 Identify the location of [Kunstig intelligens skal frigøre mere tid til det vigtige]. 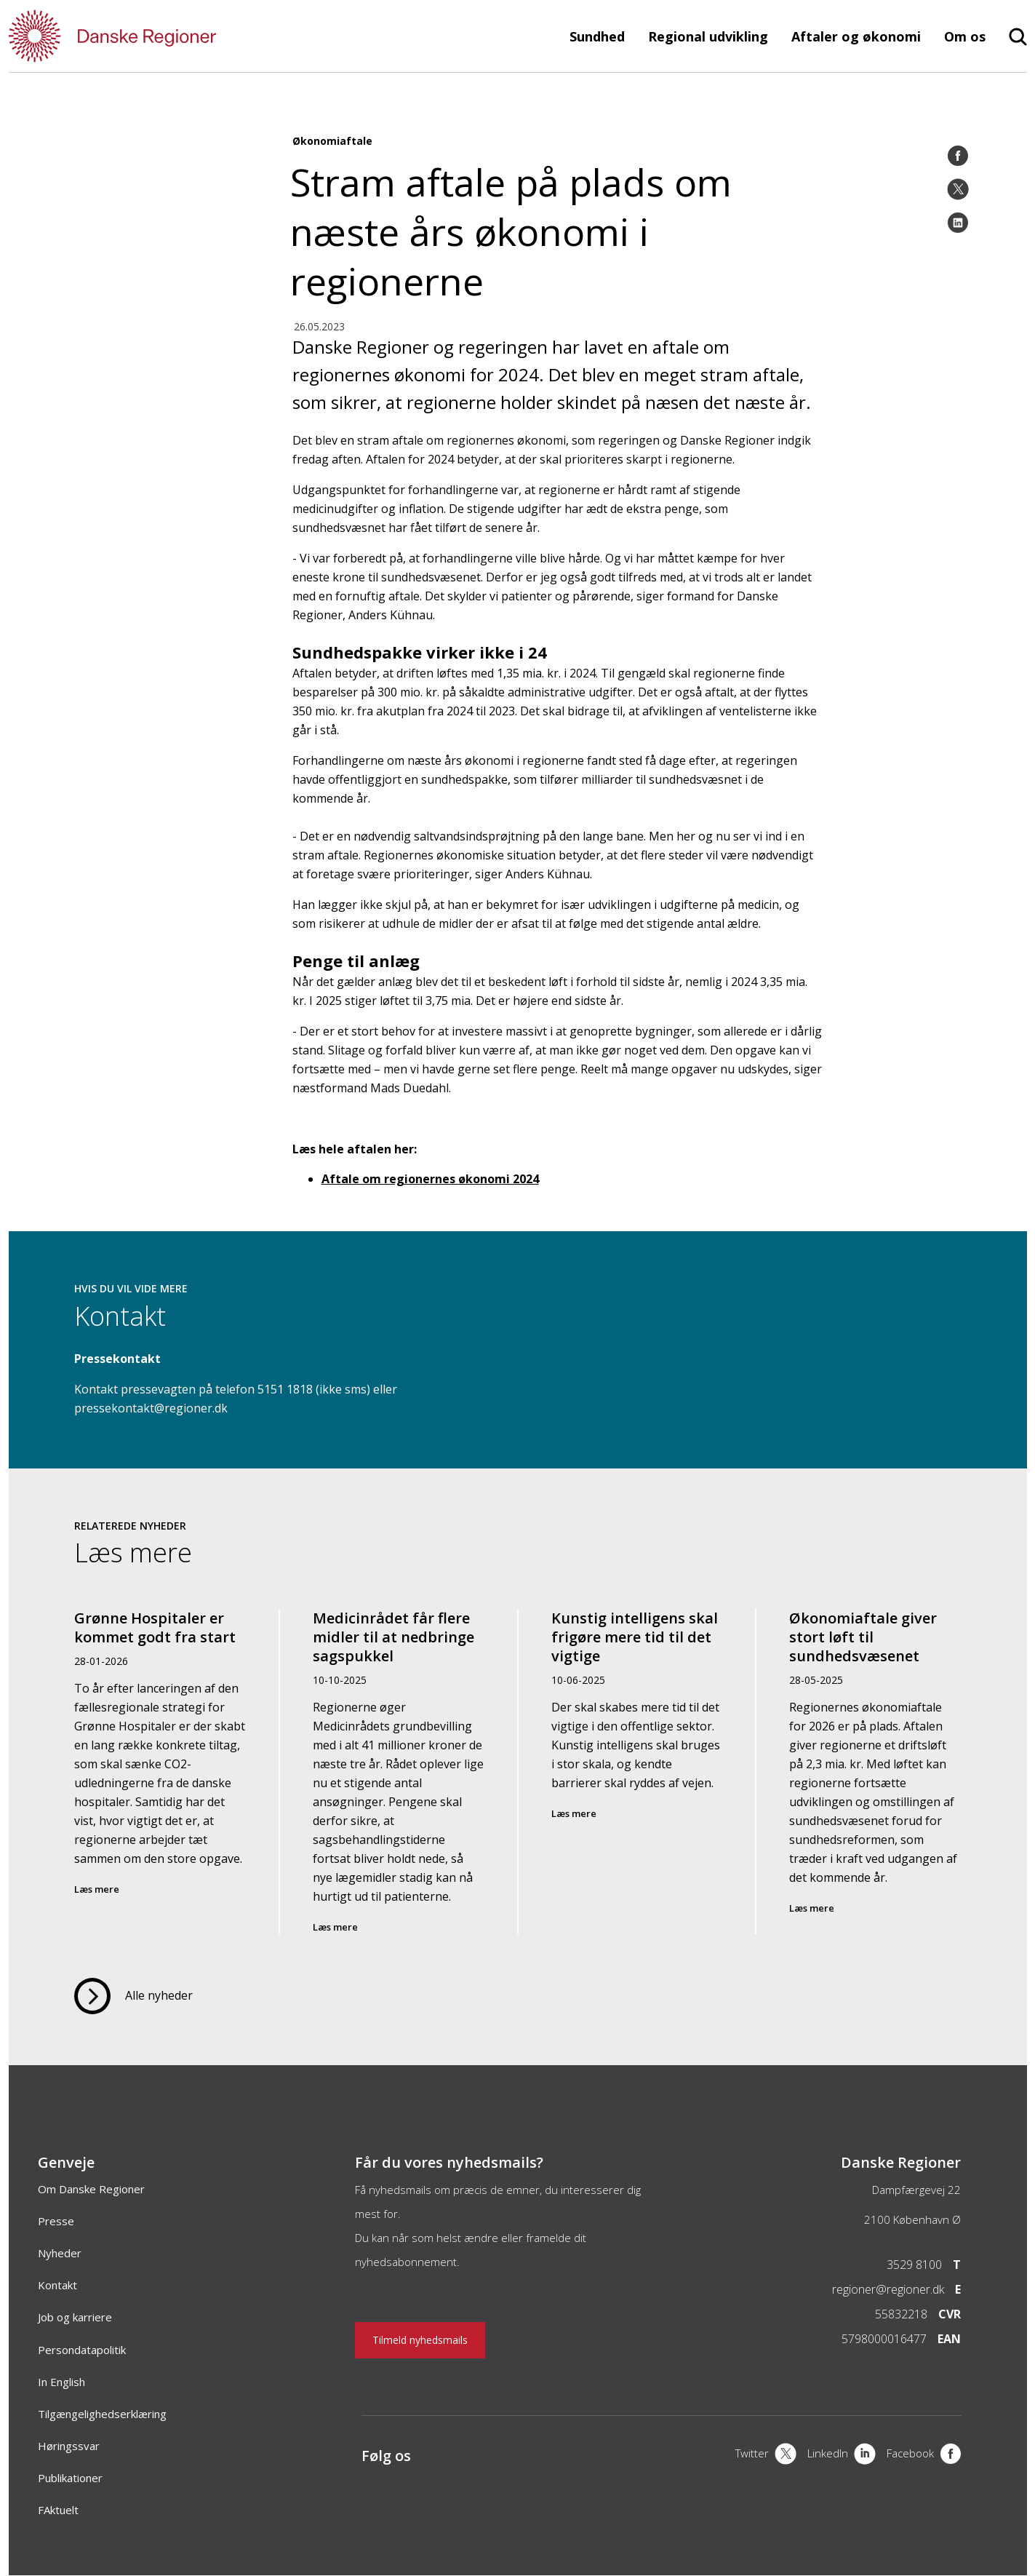
(637, 1771).